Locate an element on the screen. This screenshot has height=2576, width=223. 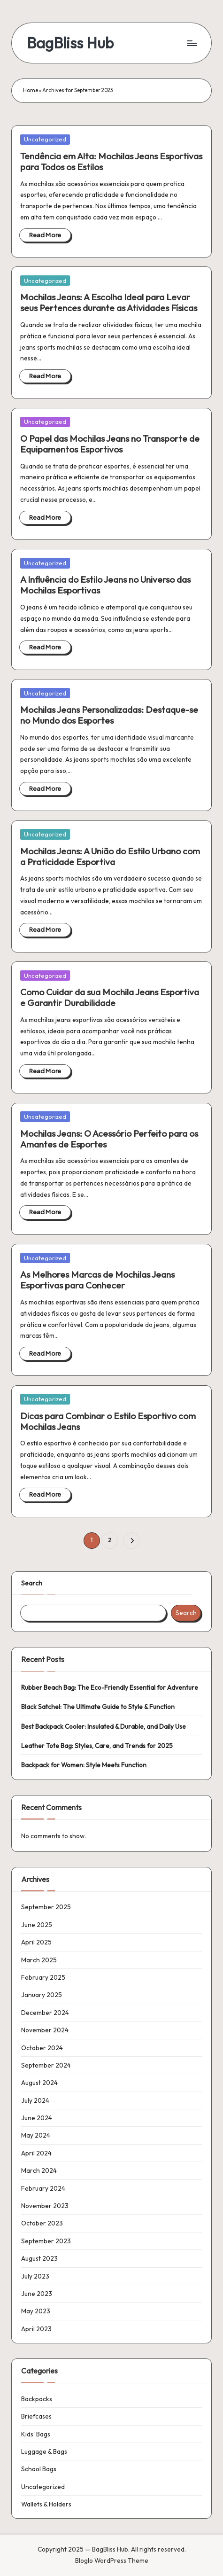
Backpacks is located at coordinates (36, 2399).